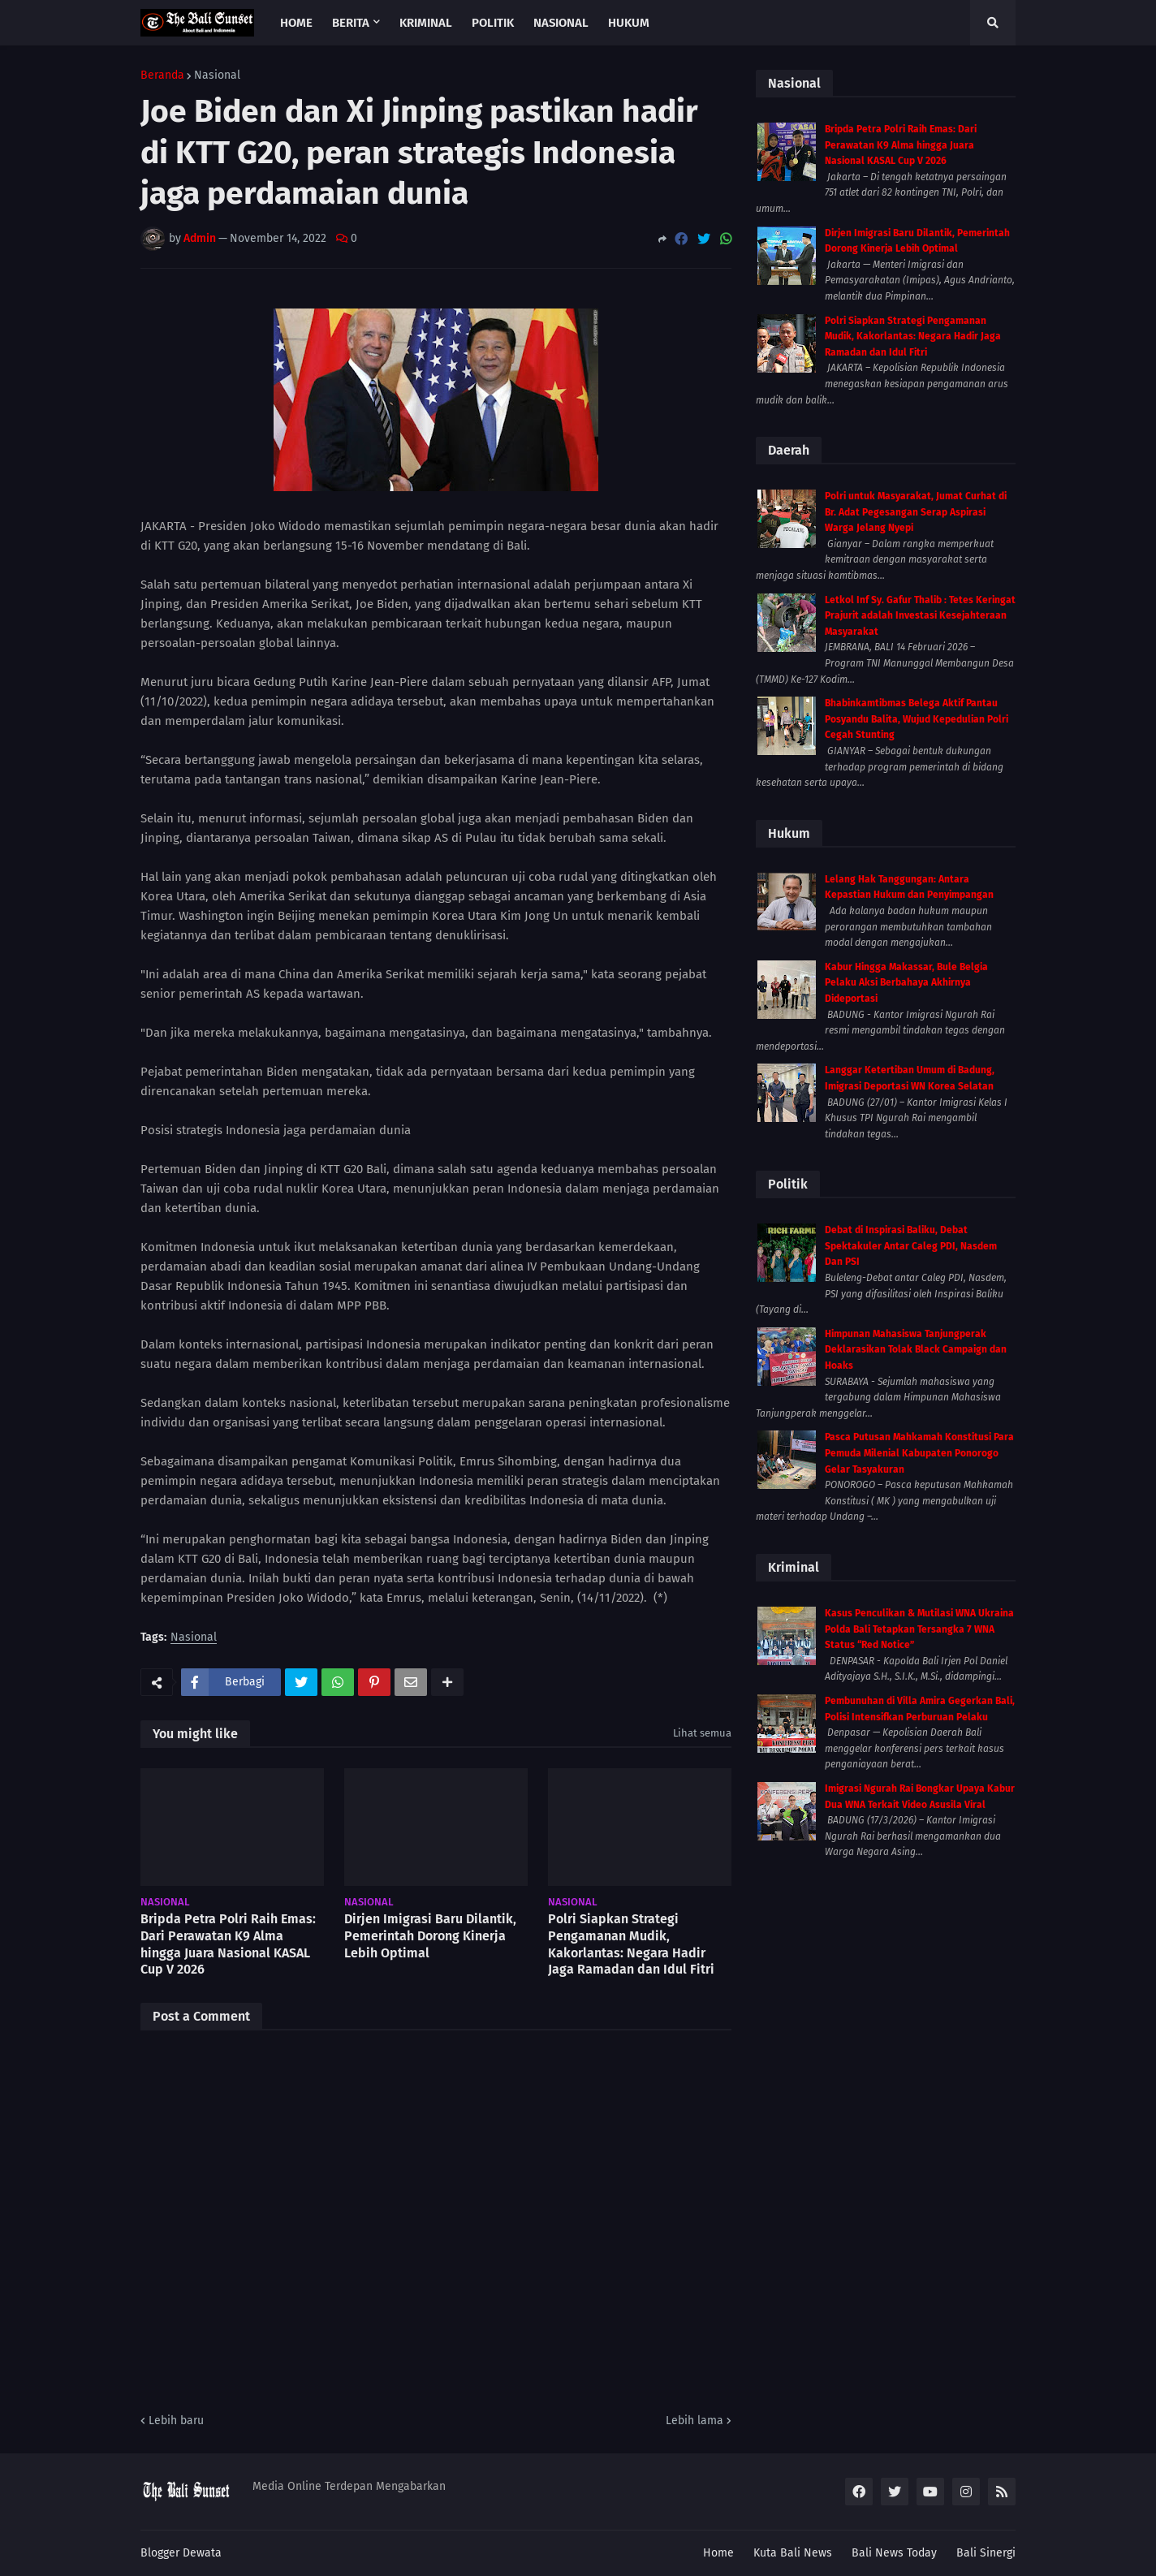 The height and width of the screenshot is (2576, 1156). Describe the element at coordinates (628, 22) in the screenshot. I see `Hukum [menuitem]` at that location.